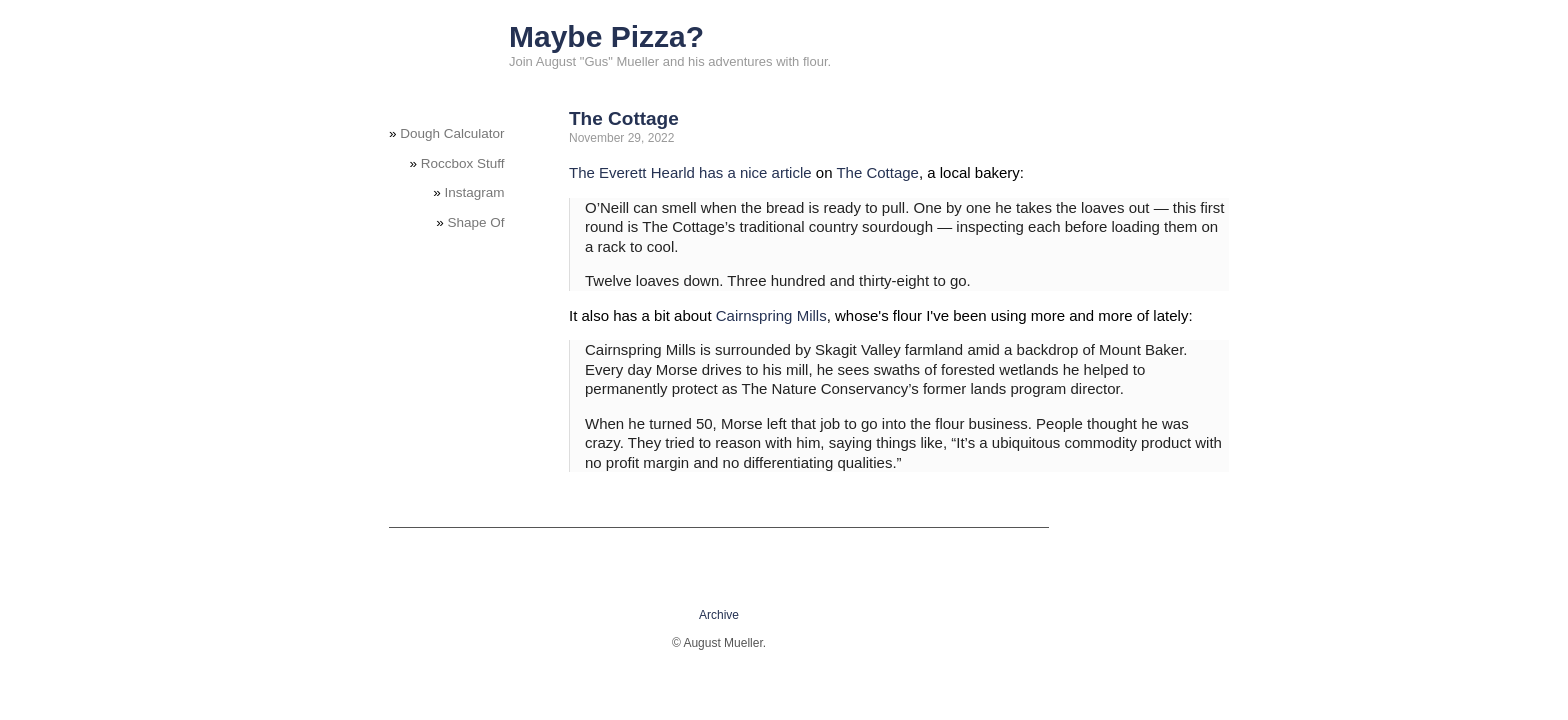 The height and width of the screenshot is (720, 1568). Describe the element at coordinates (452, 133) in the screenshot. I see `Dough Calculator` at that location.